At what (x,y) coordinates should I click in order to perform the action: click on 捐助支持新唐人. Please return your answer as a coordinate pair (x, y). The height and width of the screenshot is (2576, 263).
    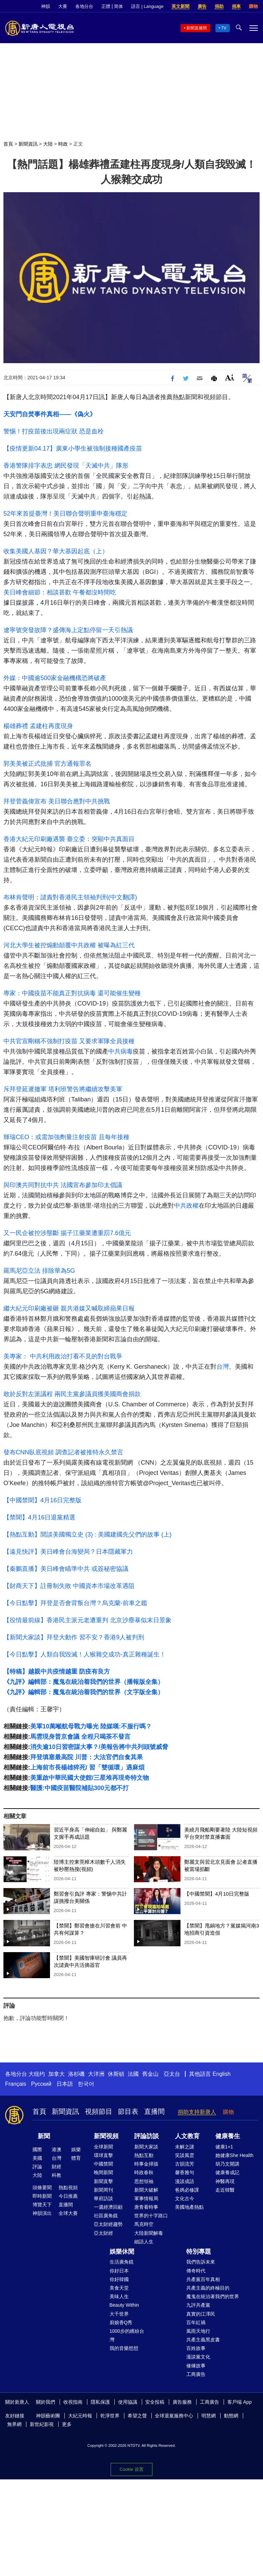
    Looking at the image, I should click on (197, 2112).